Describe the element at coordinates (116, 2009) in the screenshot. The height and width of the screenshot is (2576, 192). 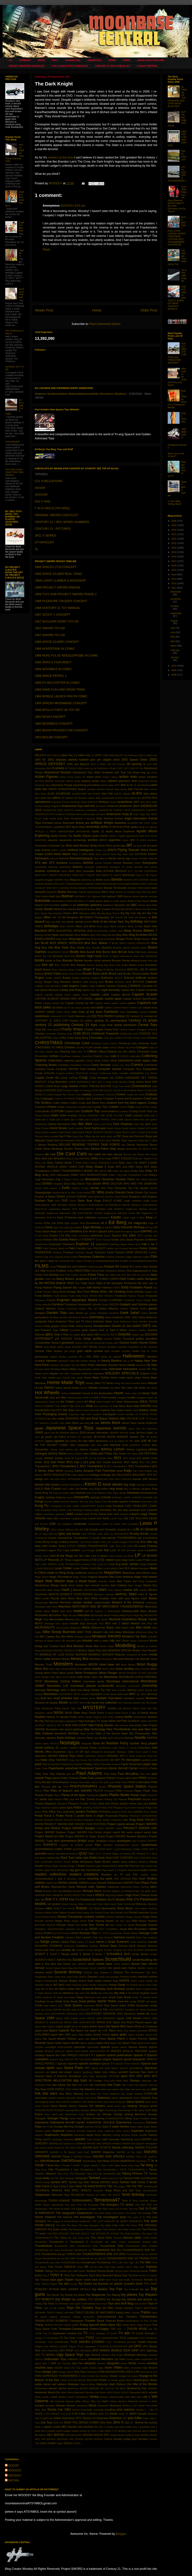
I see `SOUTHPORT` at that location.